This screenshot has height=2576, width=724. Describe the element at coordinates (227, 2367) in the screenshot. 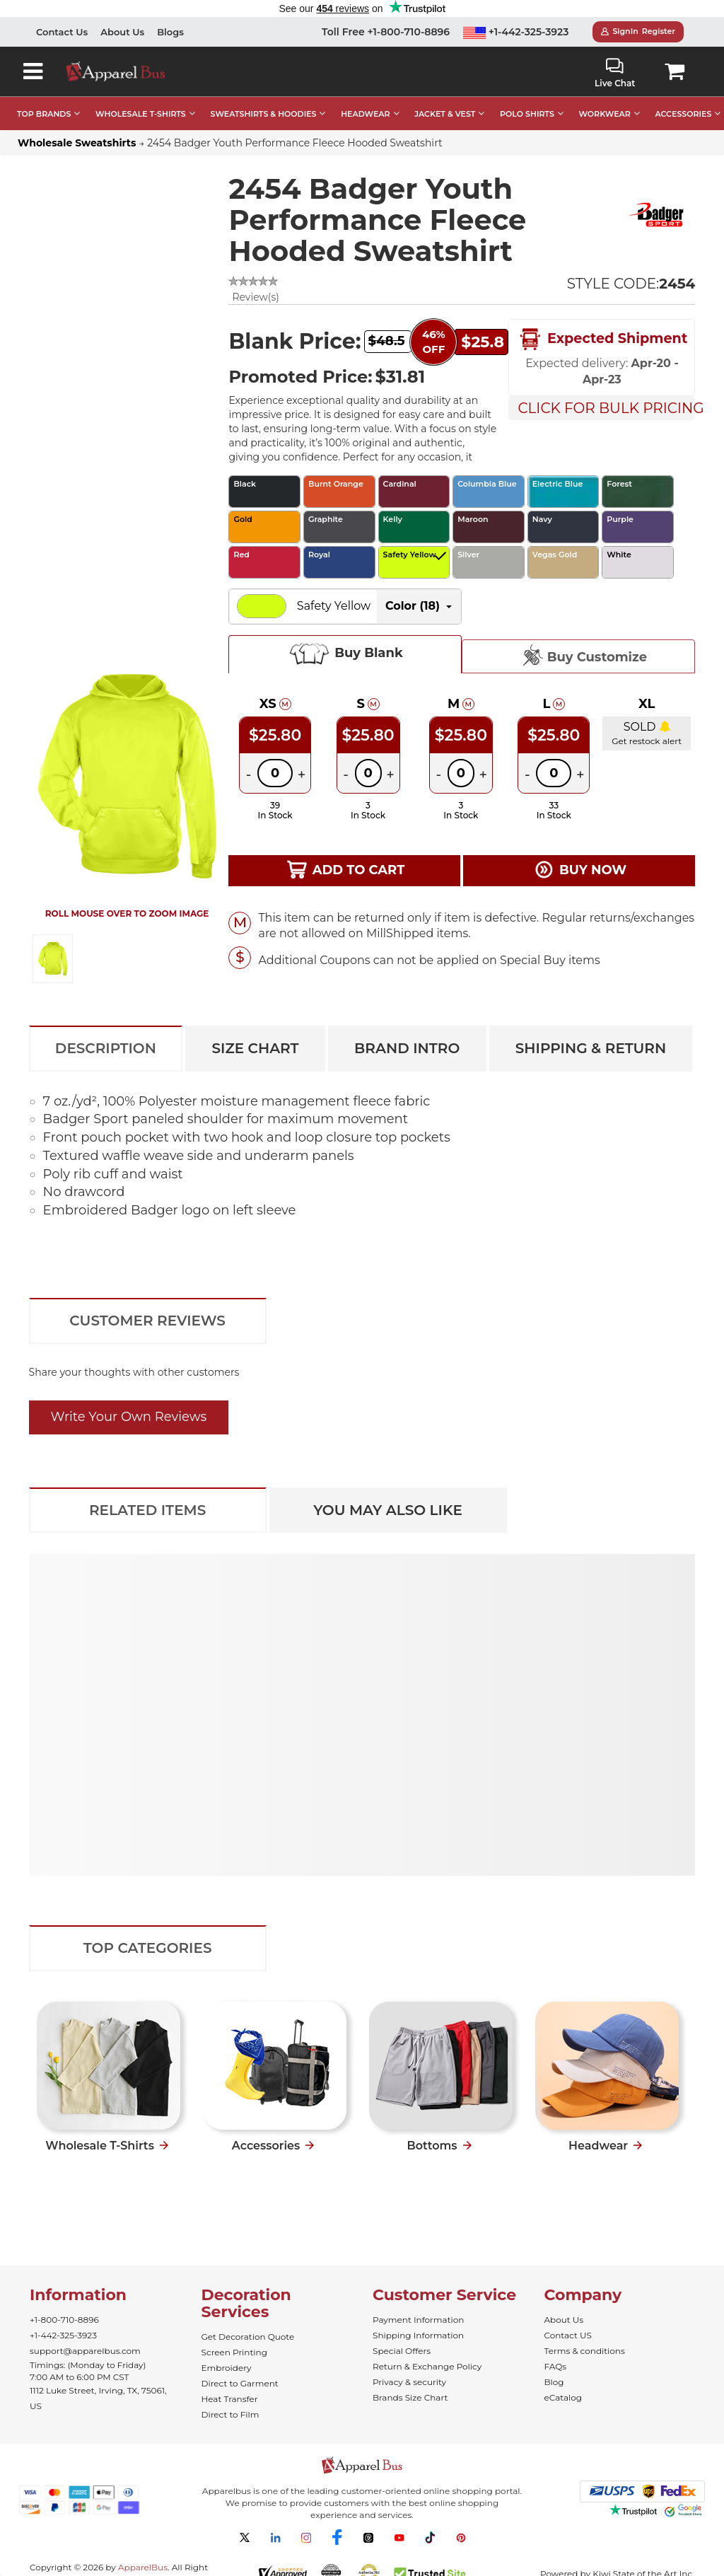

I see `Embroidery` at that location.